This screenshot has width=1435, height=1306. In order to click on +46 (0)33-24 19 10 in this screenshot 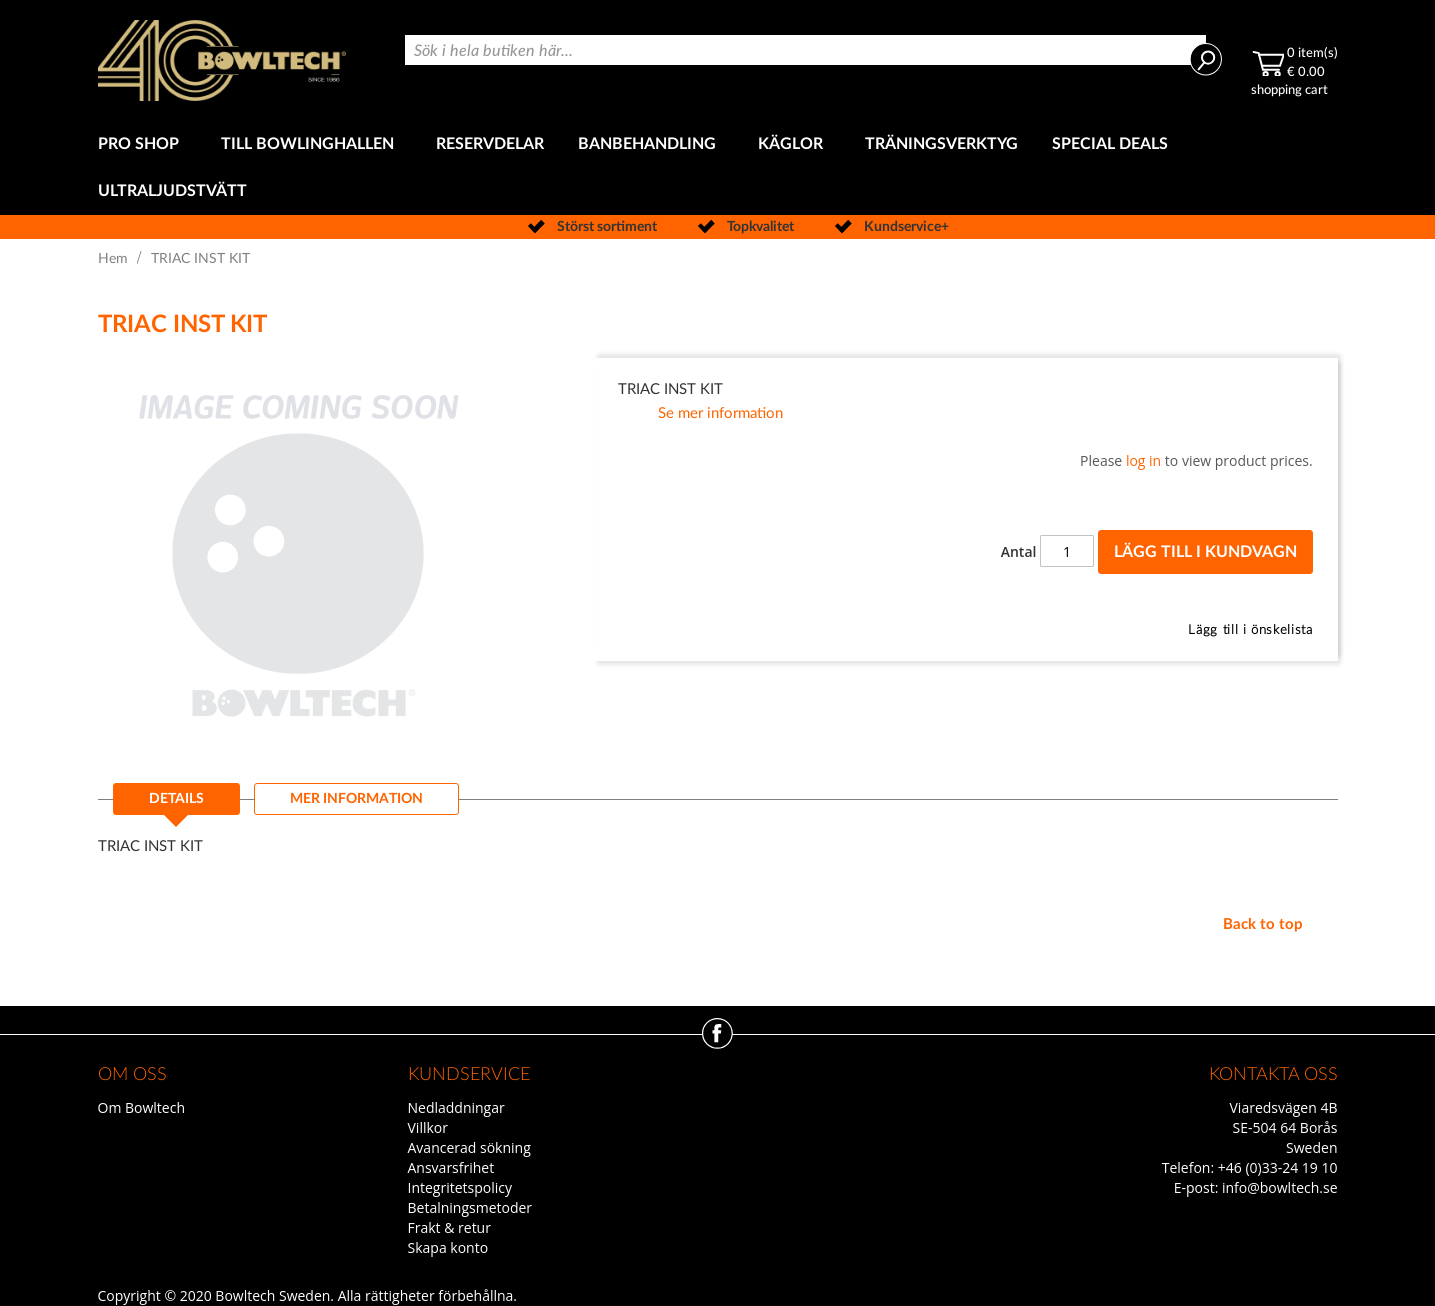, I will do `click(1278, 1167)`.